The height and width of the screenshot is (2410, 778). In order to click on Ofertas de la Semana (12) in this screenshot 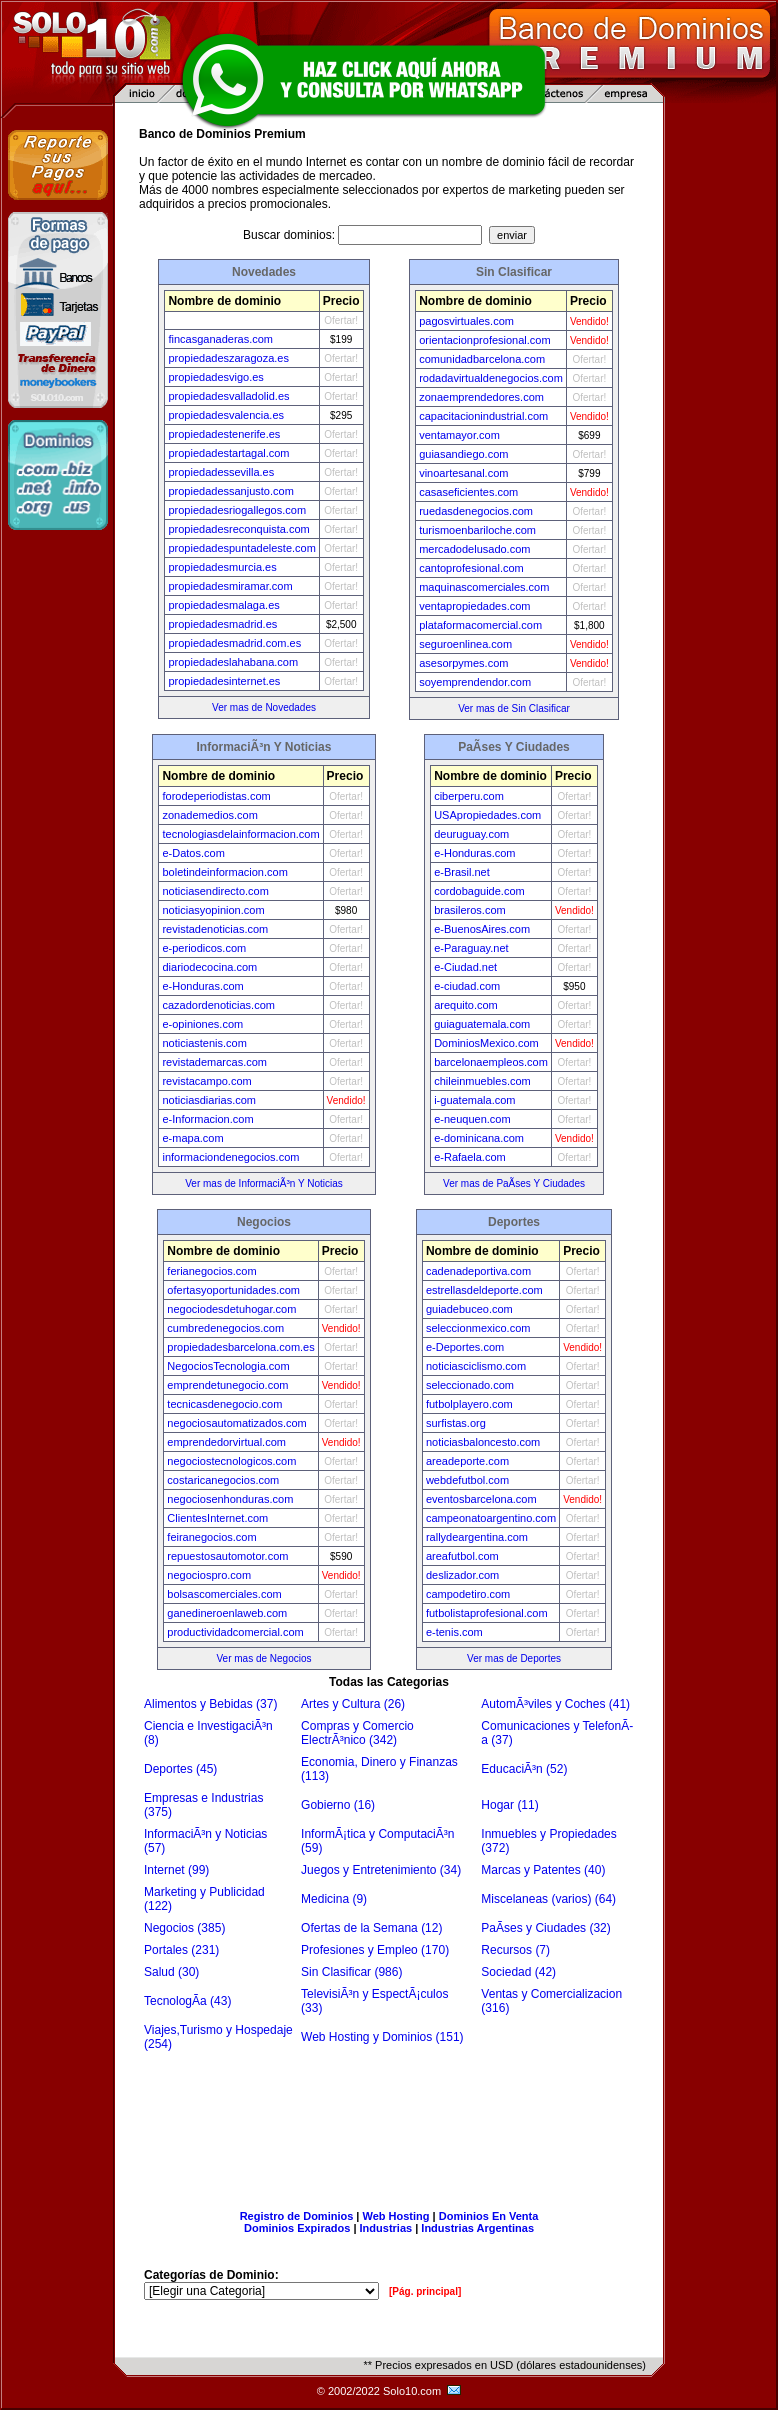, I will do `click(371, 1928)`.